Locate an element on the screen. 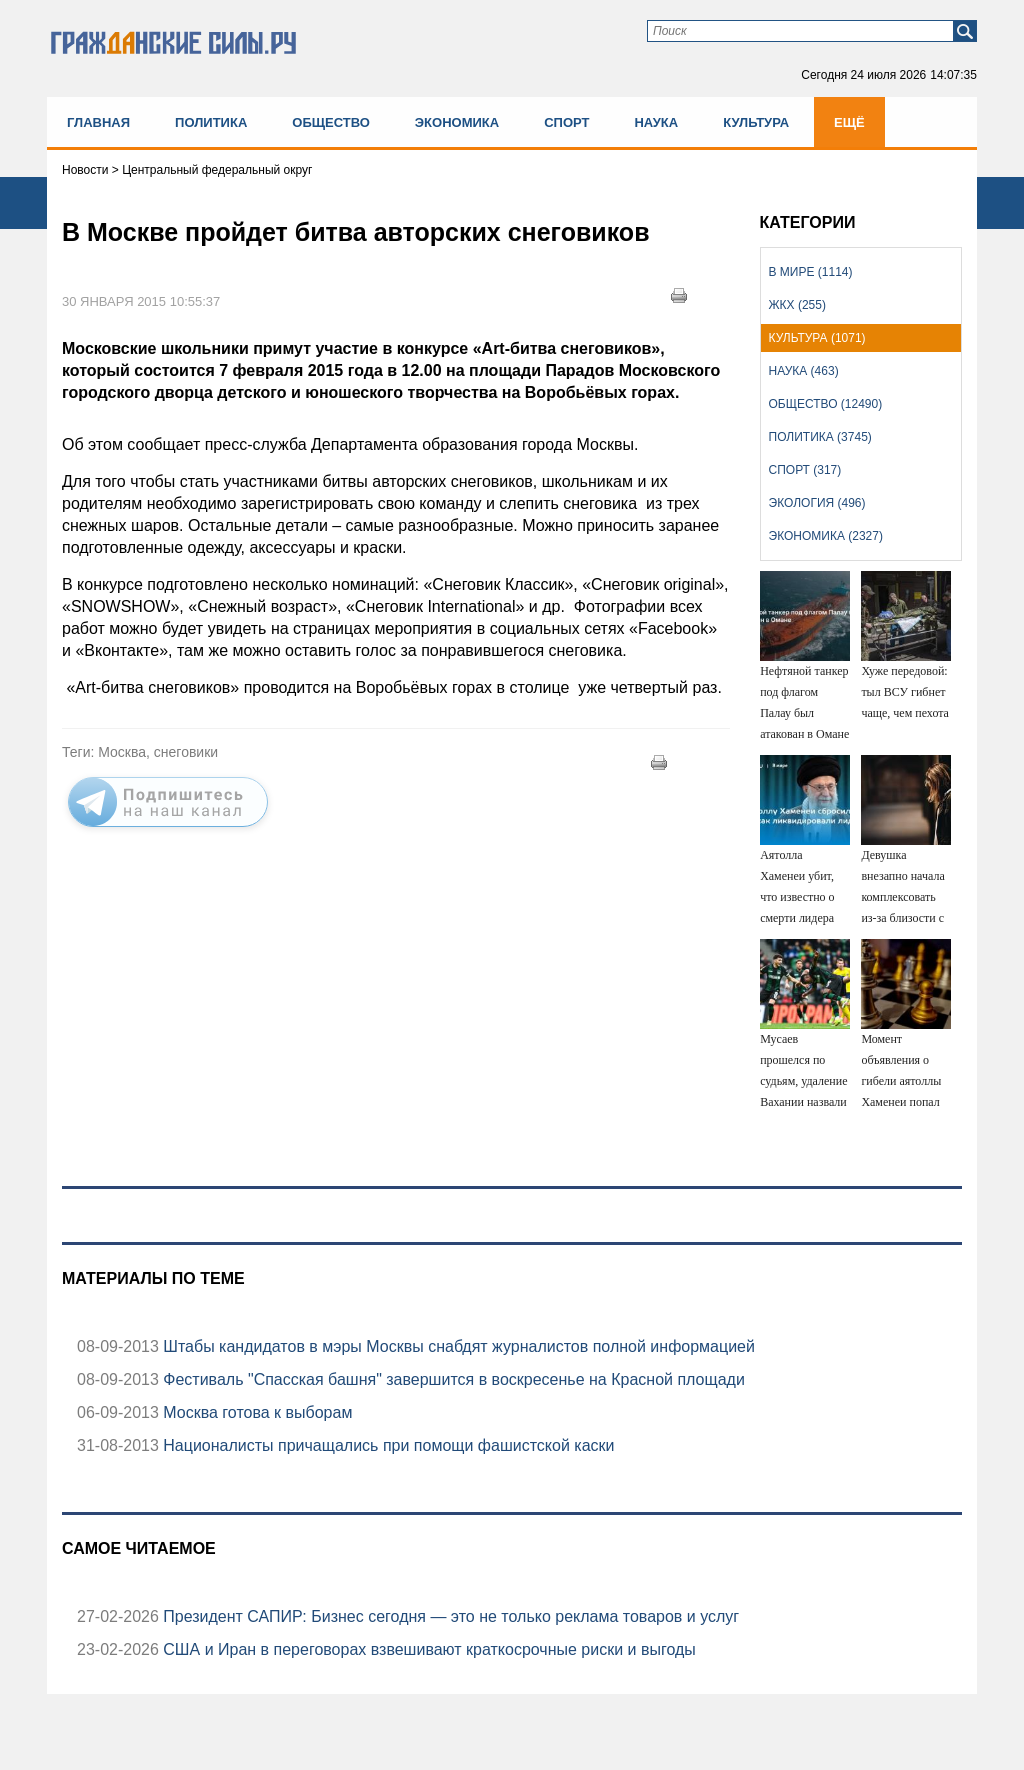 The width and height of the screenshot is (1024, 1770). Штабы кандидатов в мэры Москвы снабдят журналистов полной информацией is located at coordinates (457, 1346).